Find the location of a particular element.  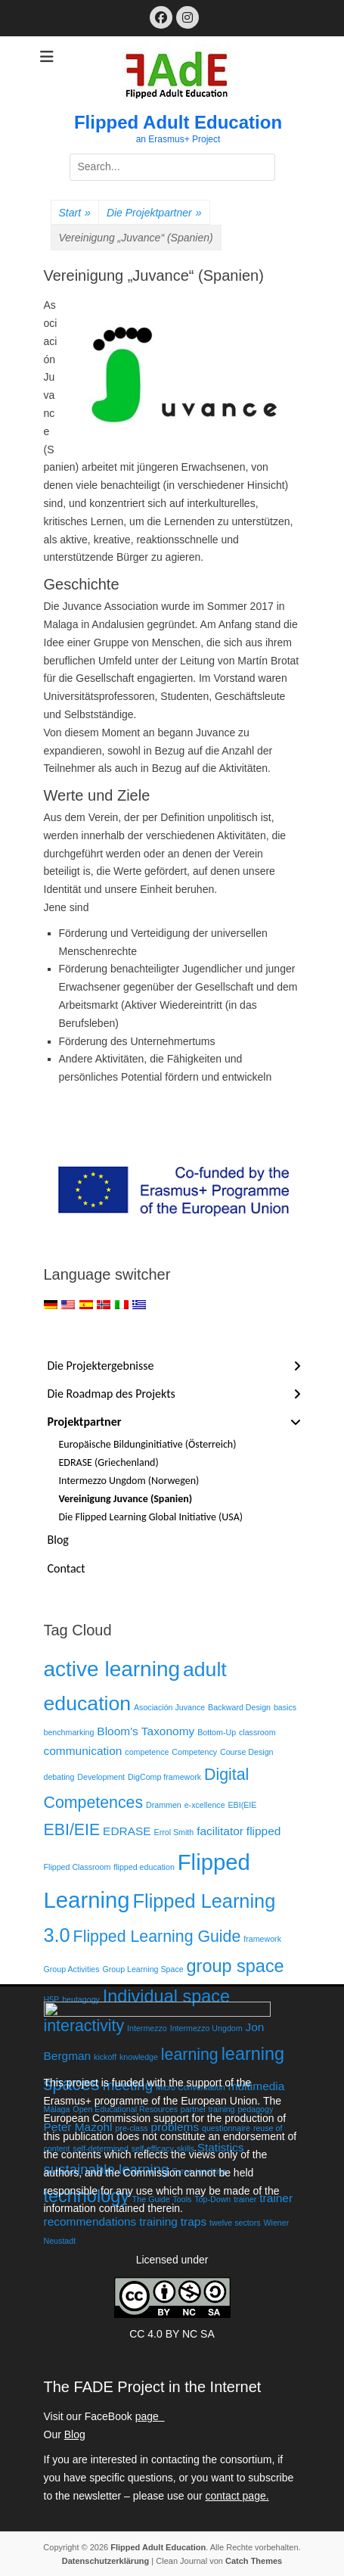

Asociación Juvance [Asociación Juvance (1 Eintrag)] is located at coordinates (169, 1707).